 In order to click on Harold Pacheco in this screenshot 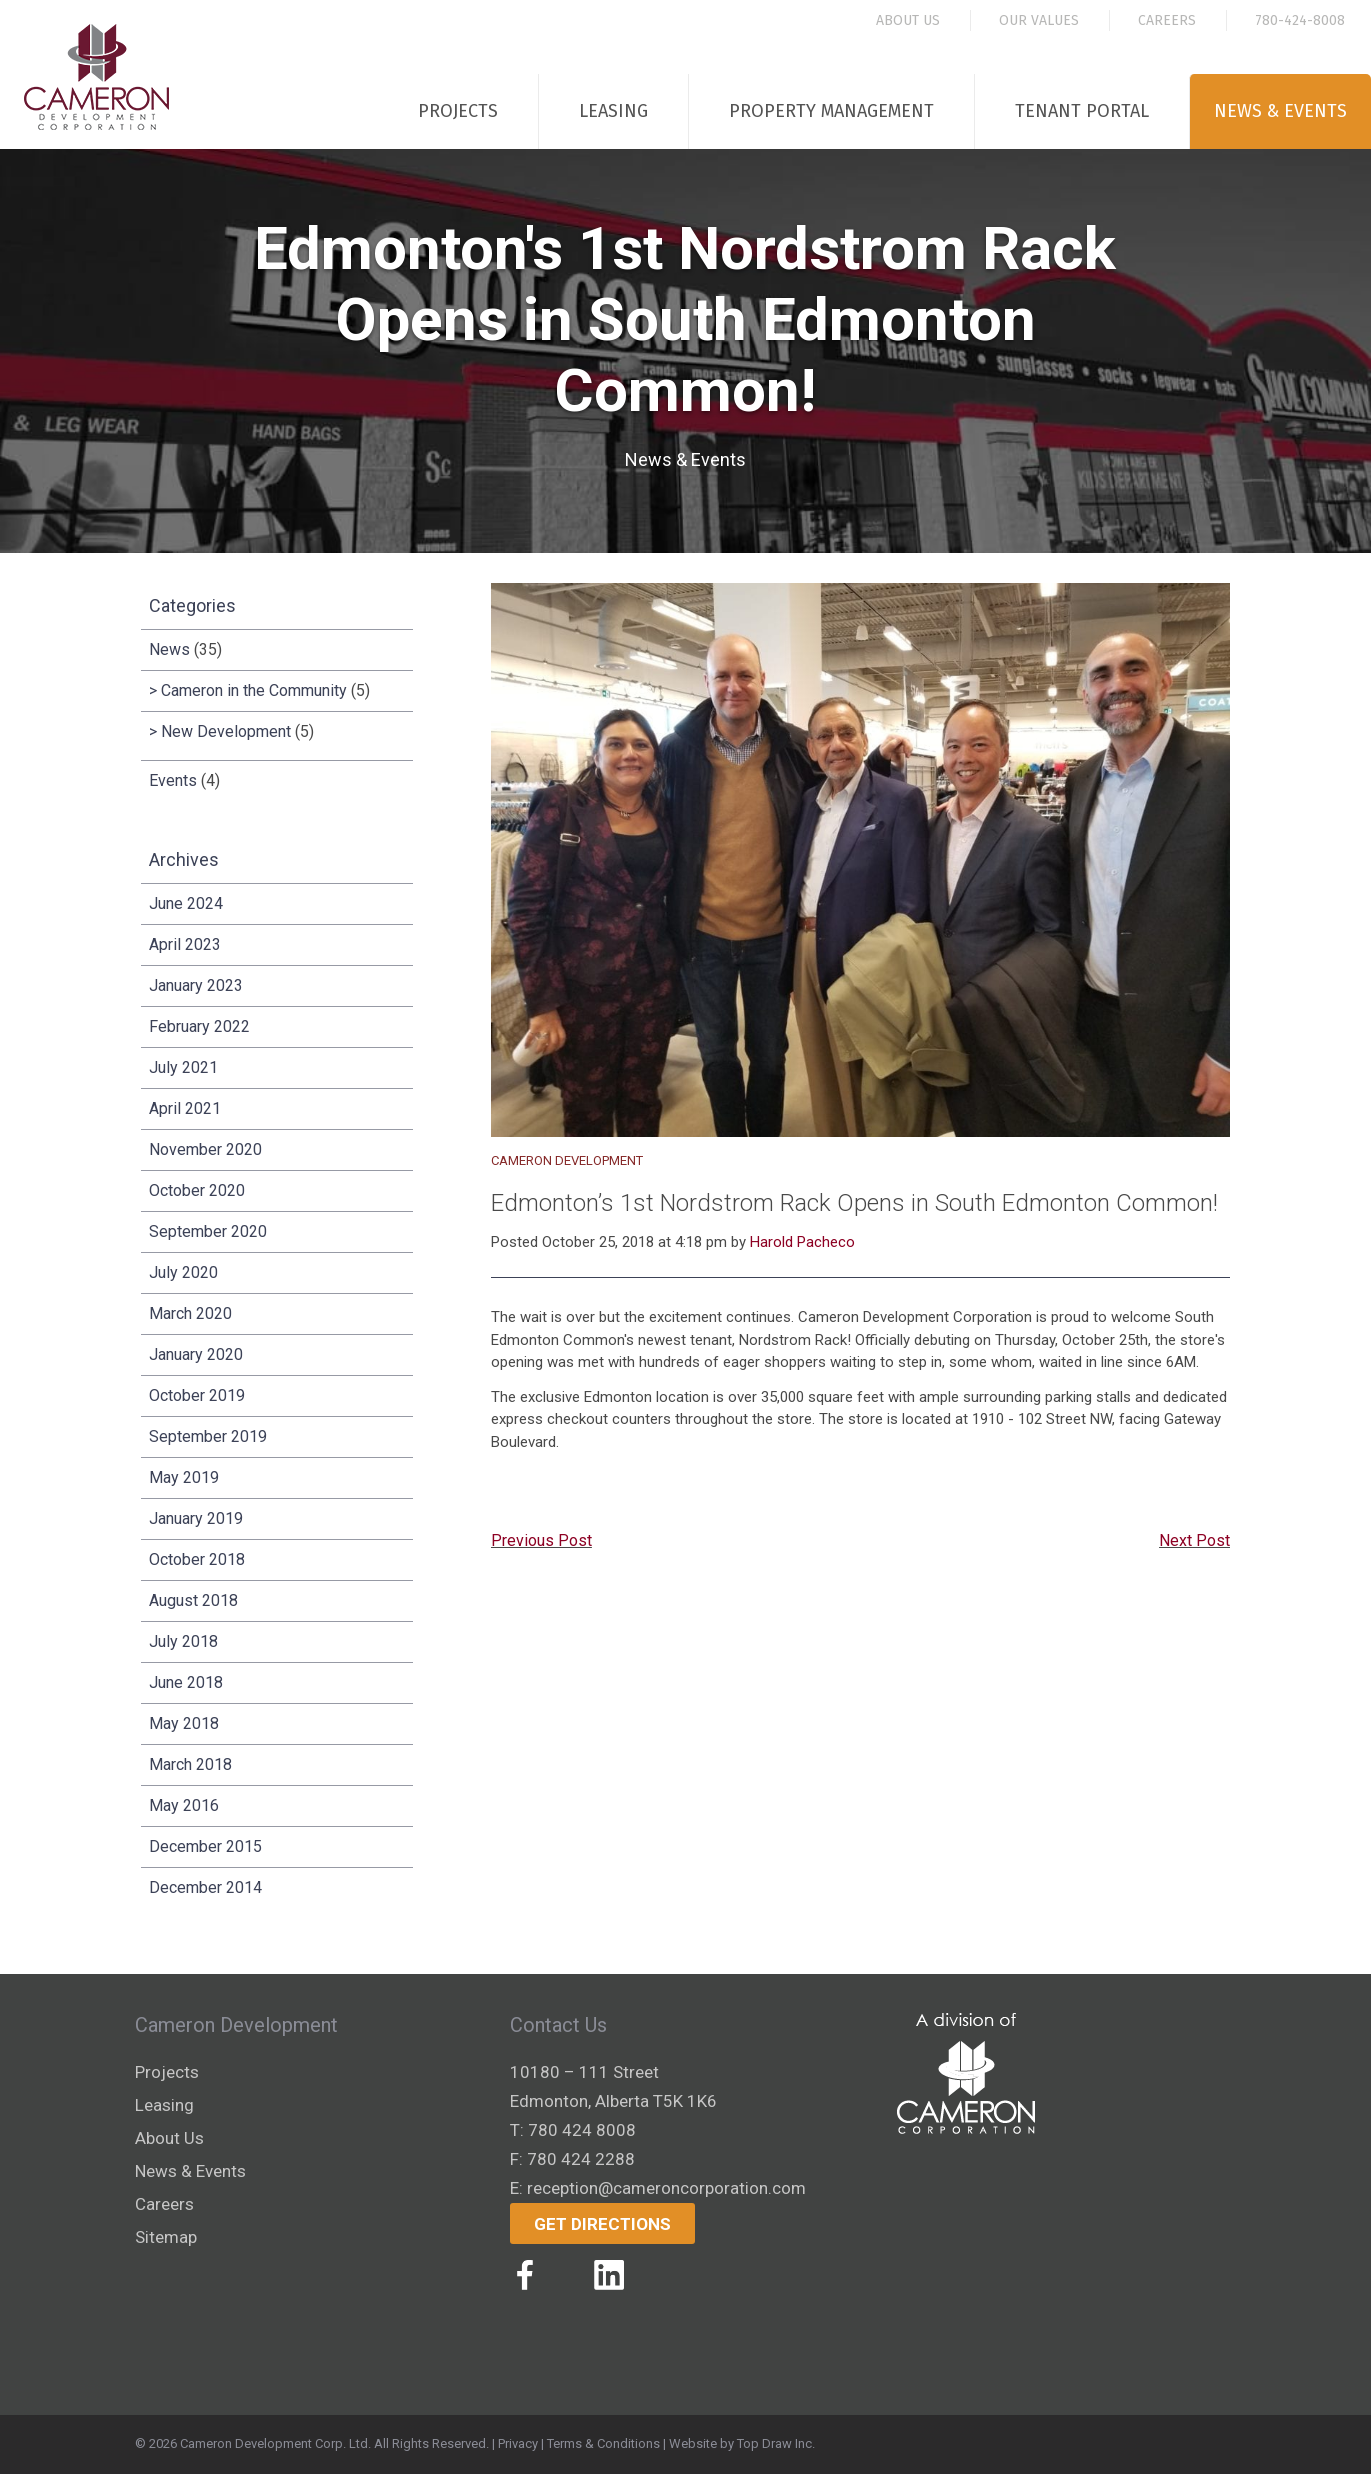, I will do `click(802, 1242)`.